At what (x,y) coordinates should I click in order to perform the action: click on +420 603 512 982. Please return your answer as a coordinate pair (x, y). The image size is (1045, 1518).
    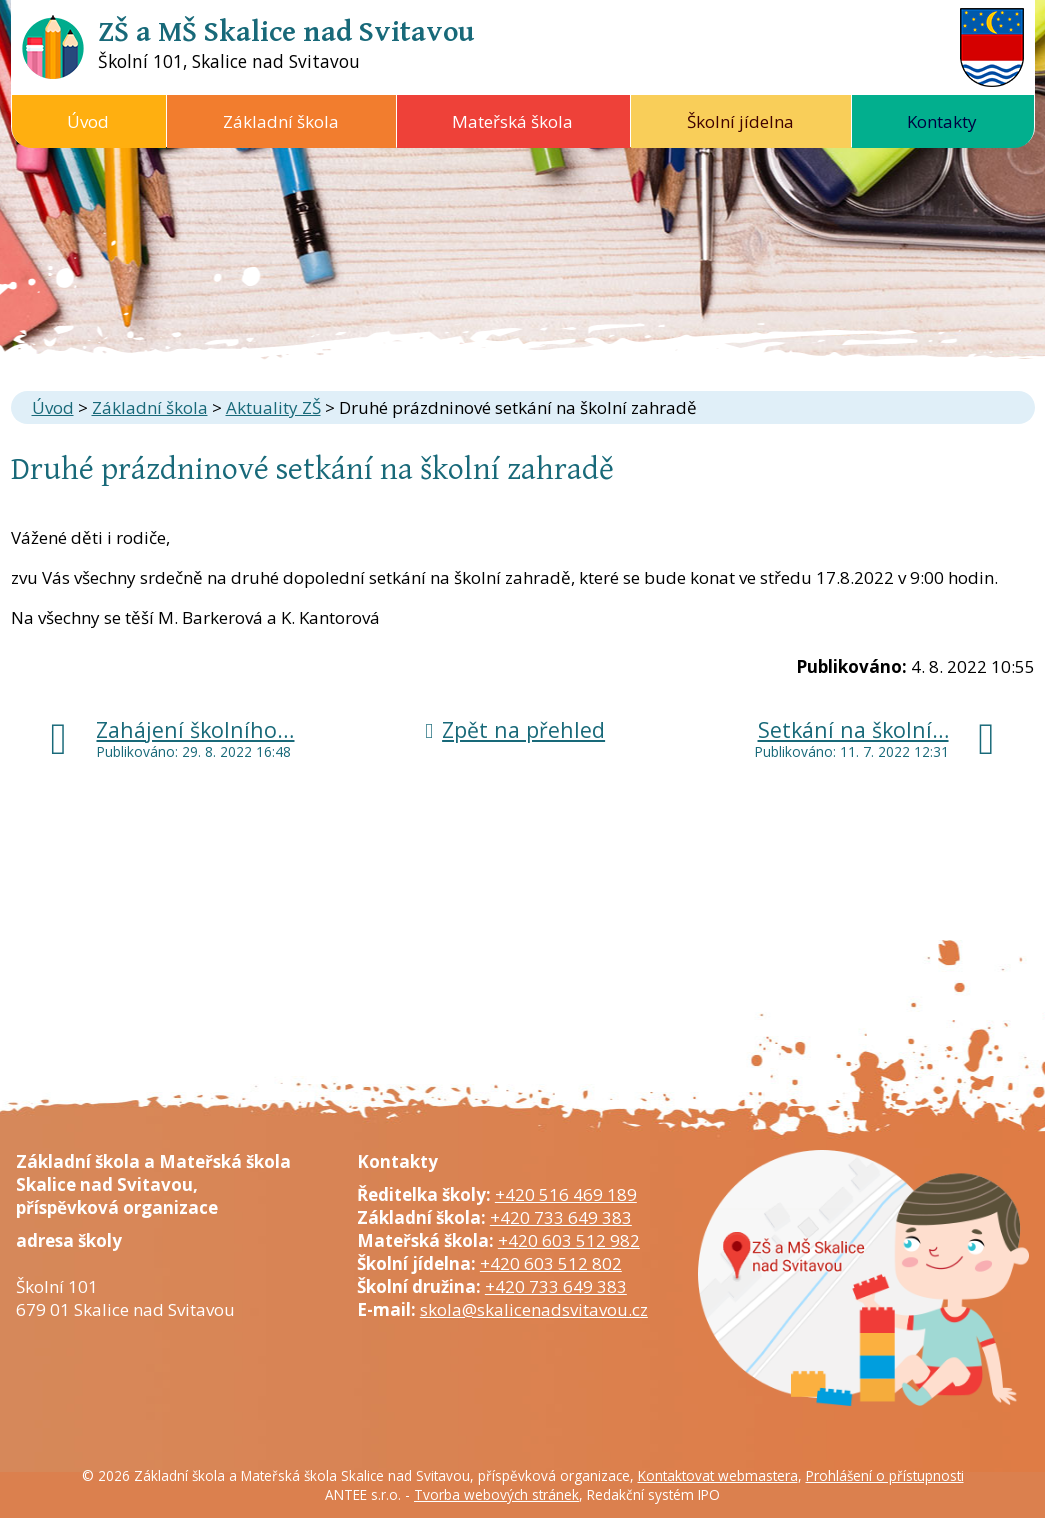
    Looking at the image, I should click on (569, 1240).